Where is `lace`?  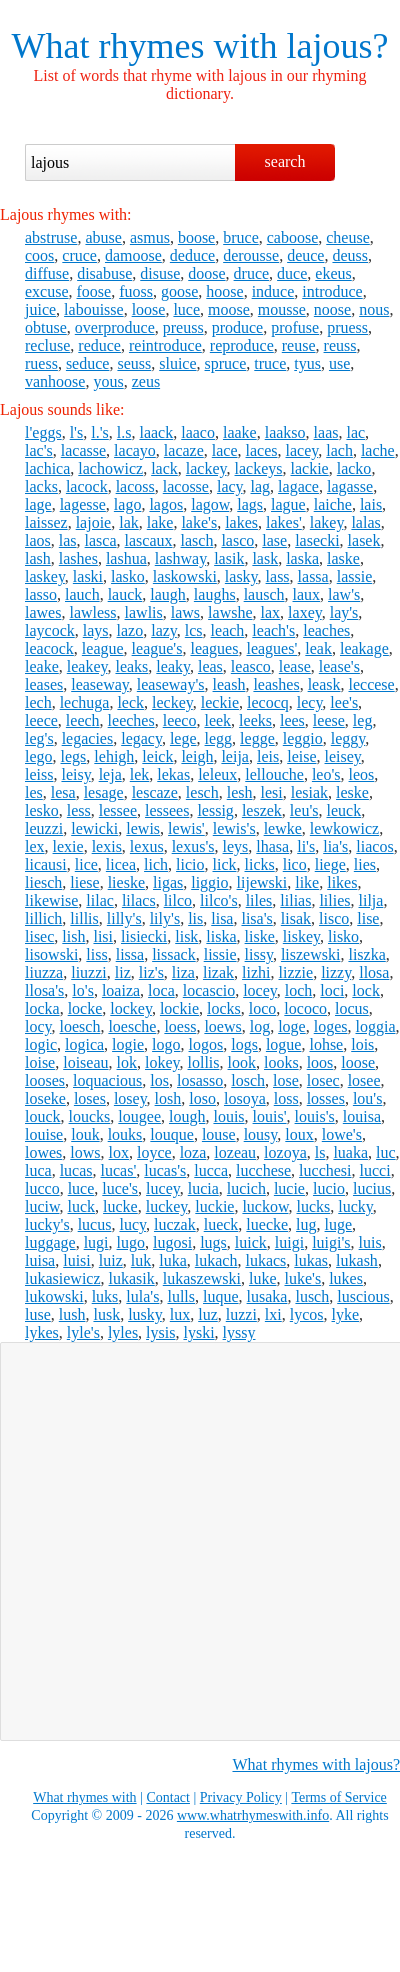 lace is located at coordinates (225, 450).